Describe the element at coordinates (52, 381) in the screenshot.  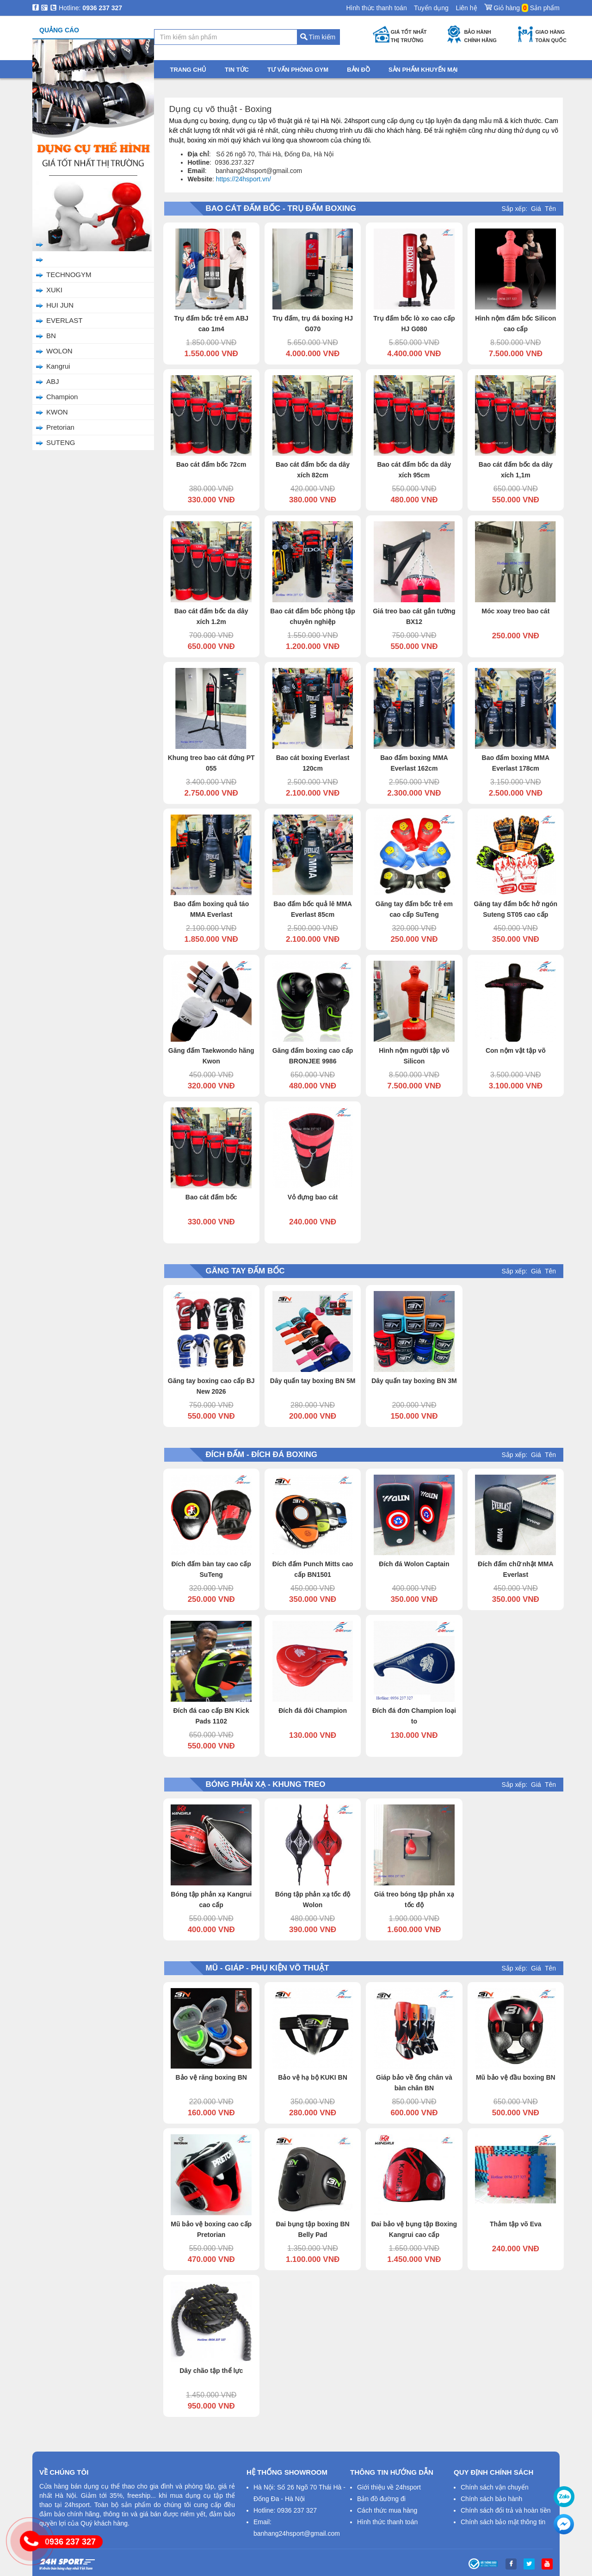
I see `ABJ` at that location.